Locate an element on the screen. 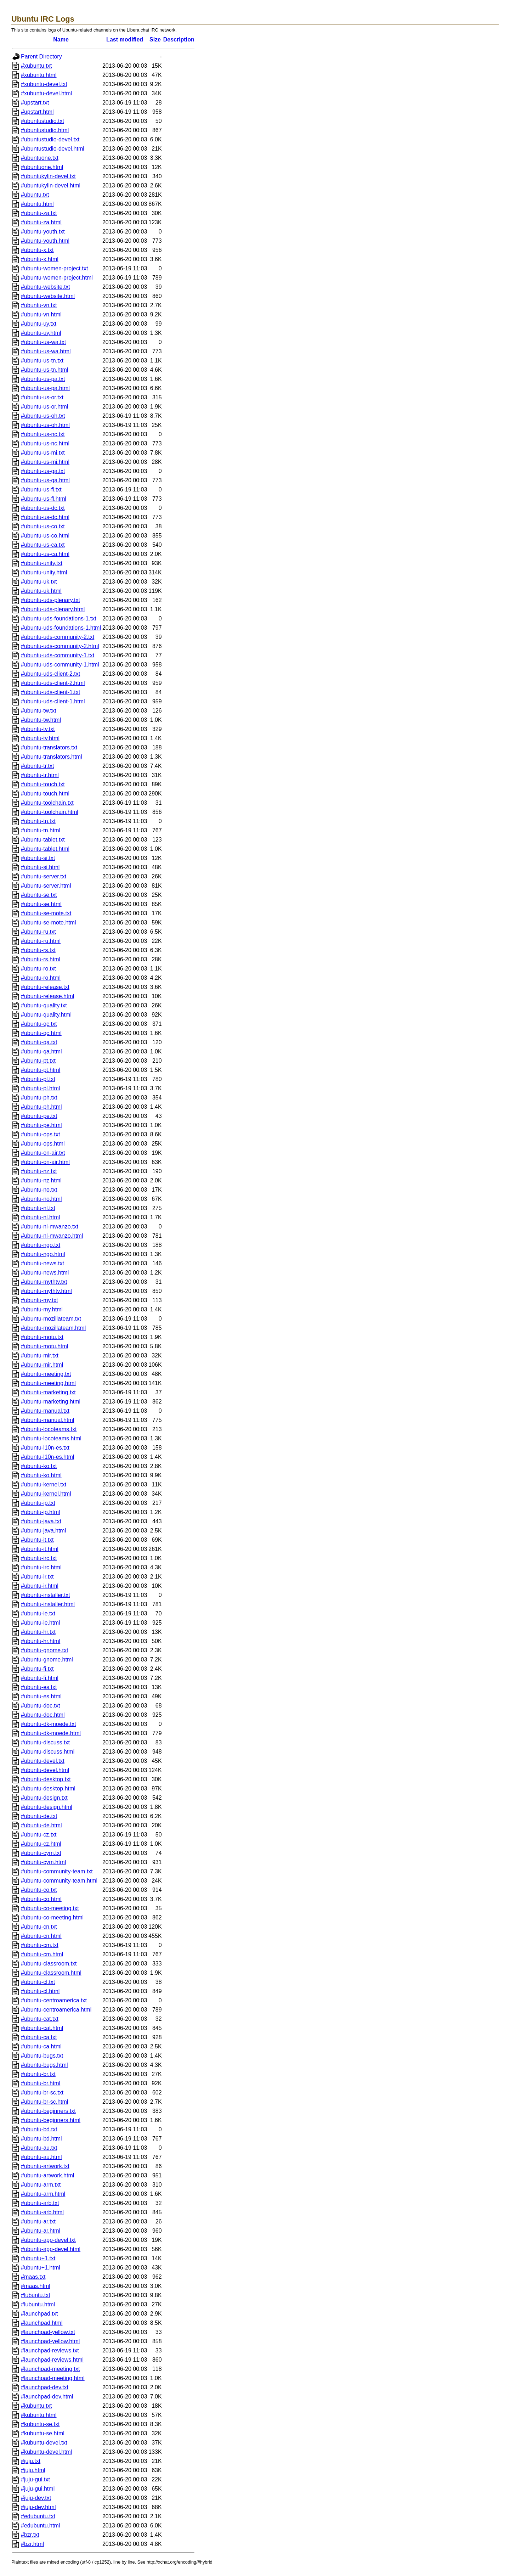 This screenshot has height=2576, width=510. #ubuntu-us-or.txt is located at coordinates (42, 397).